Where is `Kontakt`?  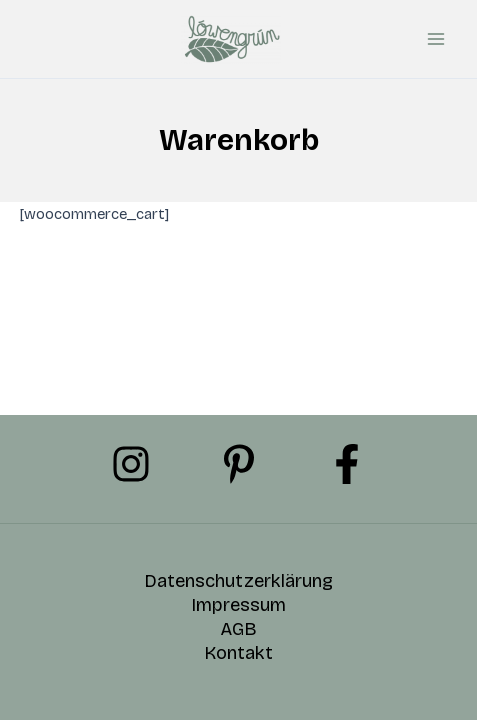
Kontakt is located at coordinates (238, 653).